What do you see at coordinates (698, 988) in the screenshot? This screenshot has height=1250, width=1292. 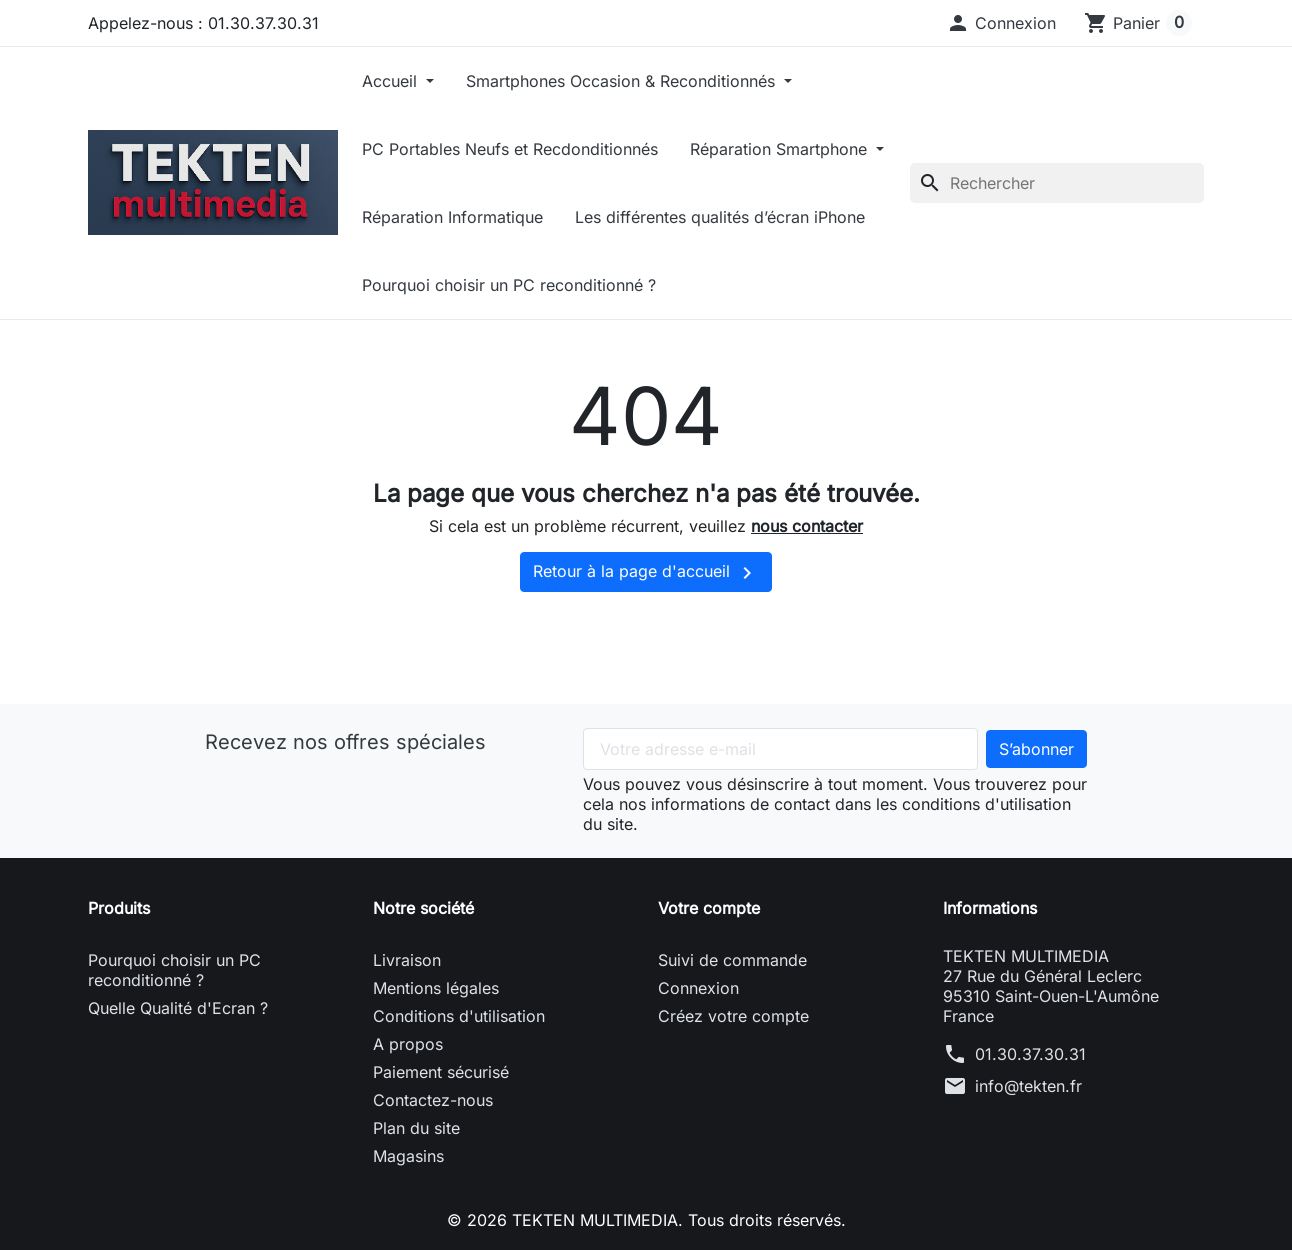 I see `Connexion` at bounding box center [698, 988].